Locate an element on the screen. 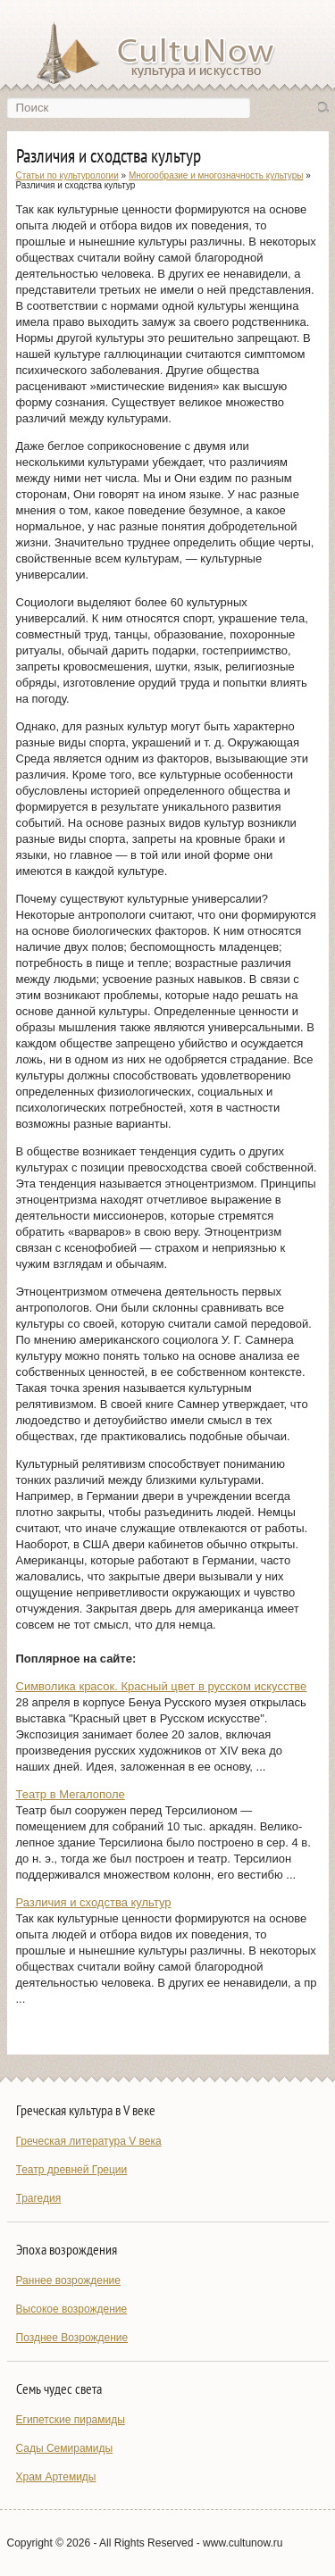 This screenshot has height=2576, width=335. Греческая литература V века is located at coordinates (89, 2141).